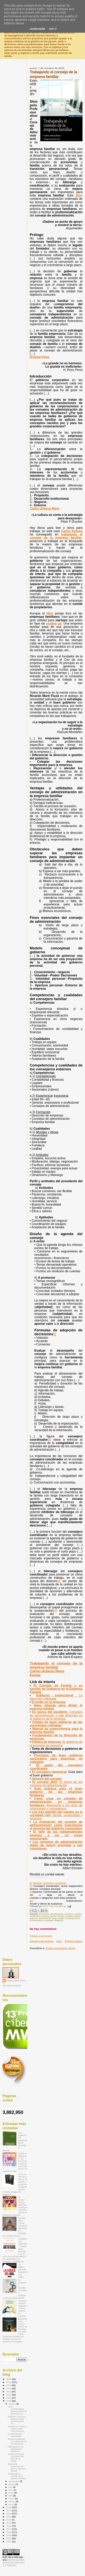 The width and height of the screenshot is (85, 2576). Describe the element at coordinates (9, 2394) in the screenshot. I see `2021` at that location.